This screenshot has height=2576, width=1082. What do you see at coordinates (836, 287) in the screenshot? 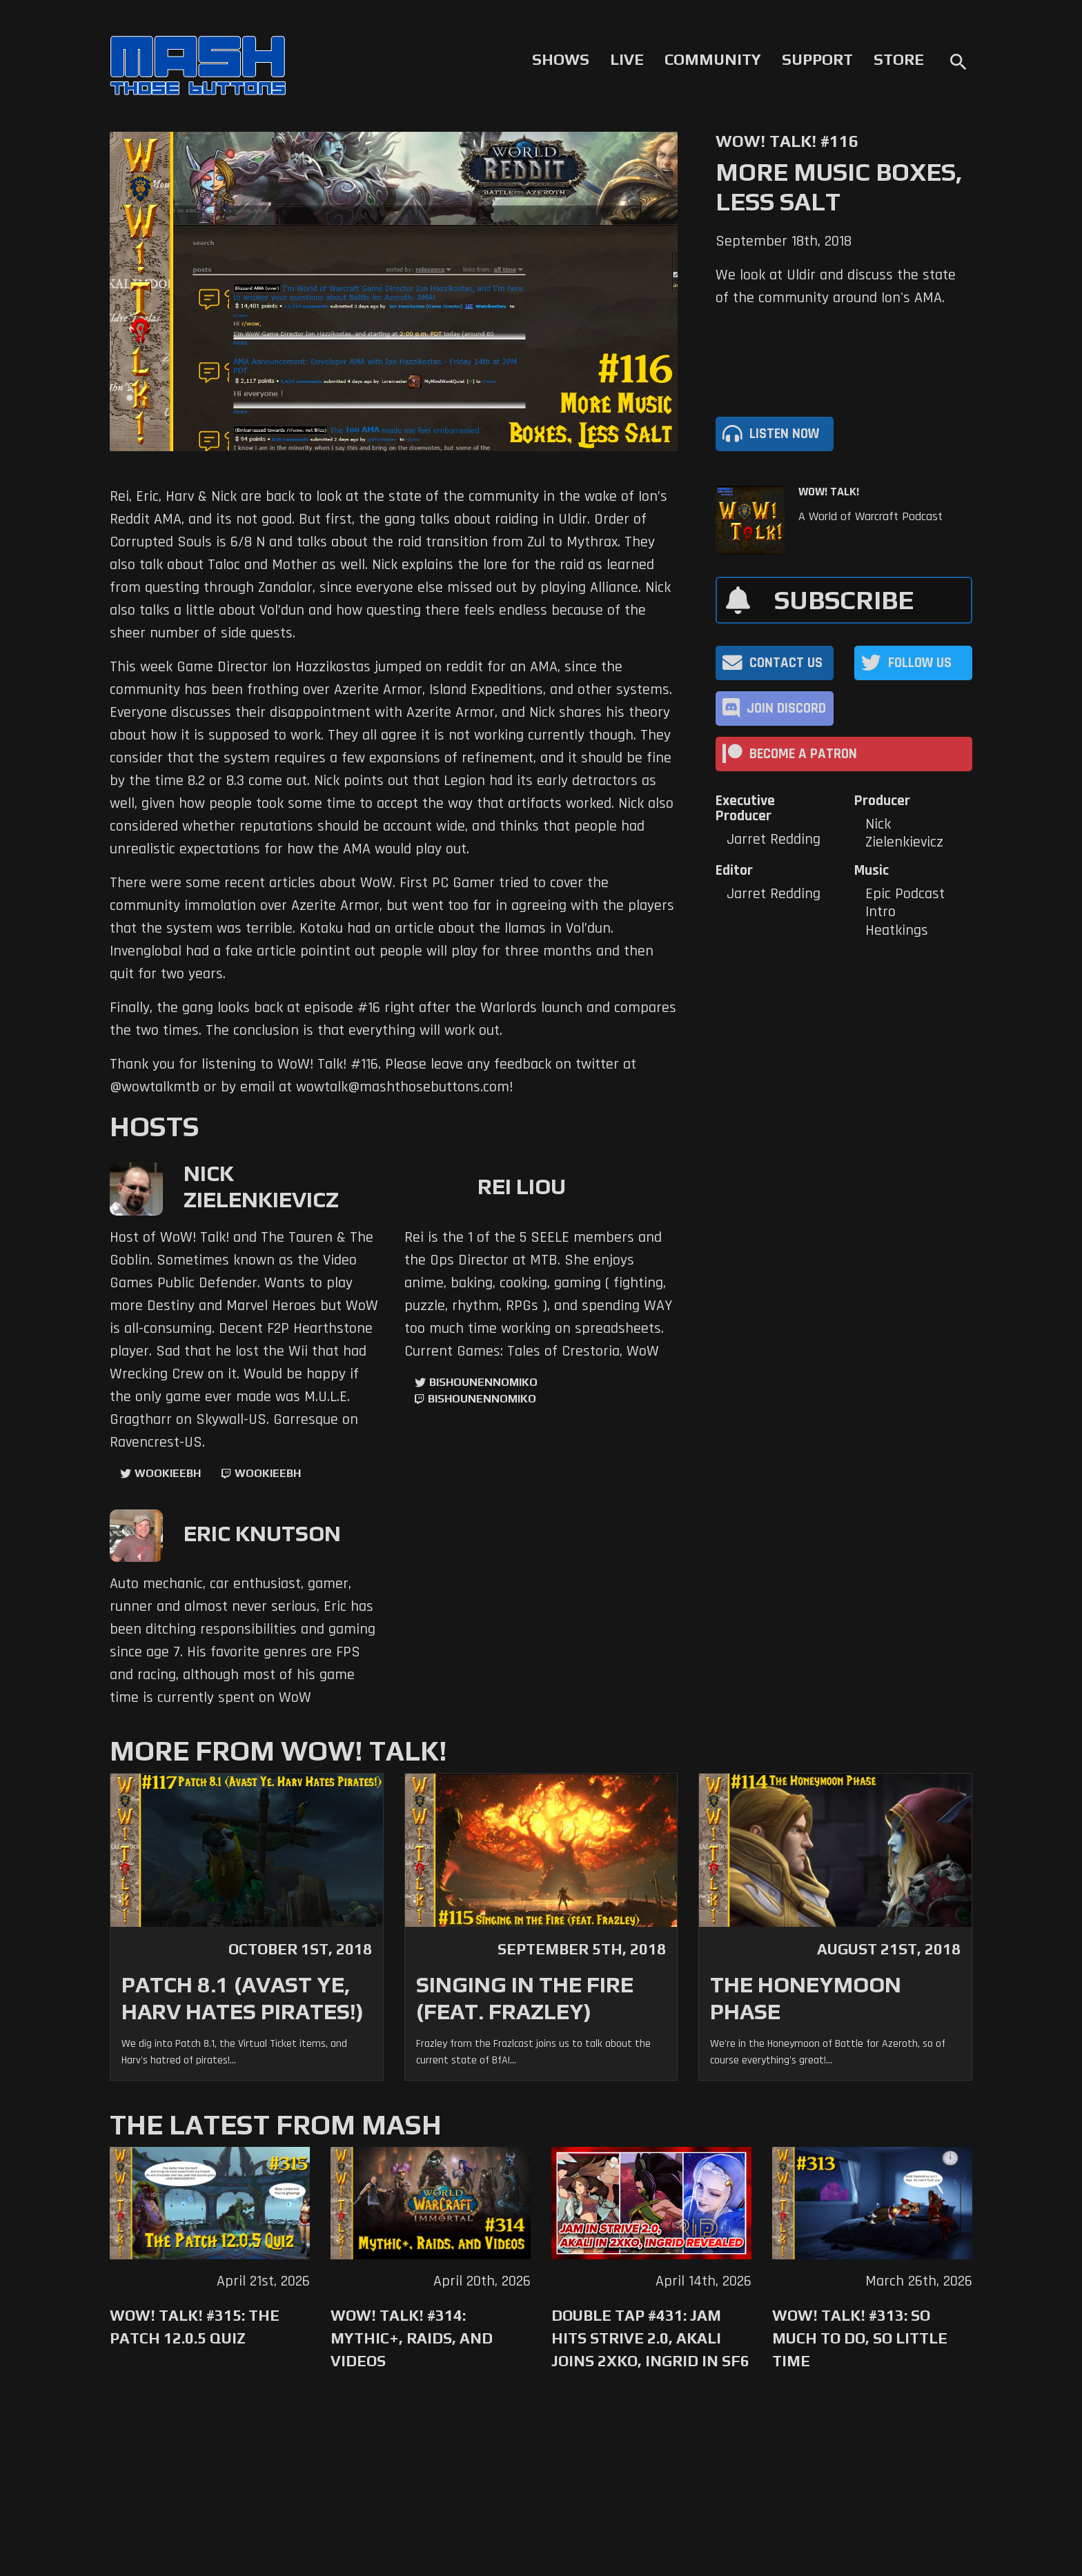
I see `We look at Uldir and discuss the state of the community around Ion's AMA.` at bounding box center [836, 287].